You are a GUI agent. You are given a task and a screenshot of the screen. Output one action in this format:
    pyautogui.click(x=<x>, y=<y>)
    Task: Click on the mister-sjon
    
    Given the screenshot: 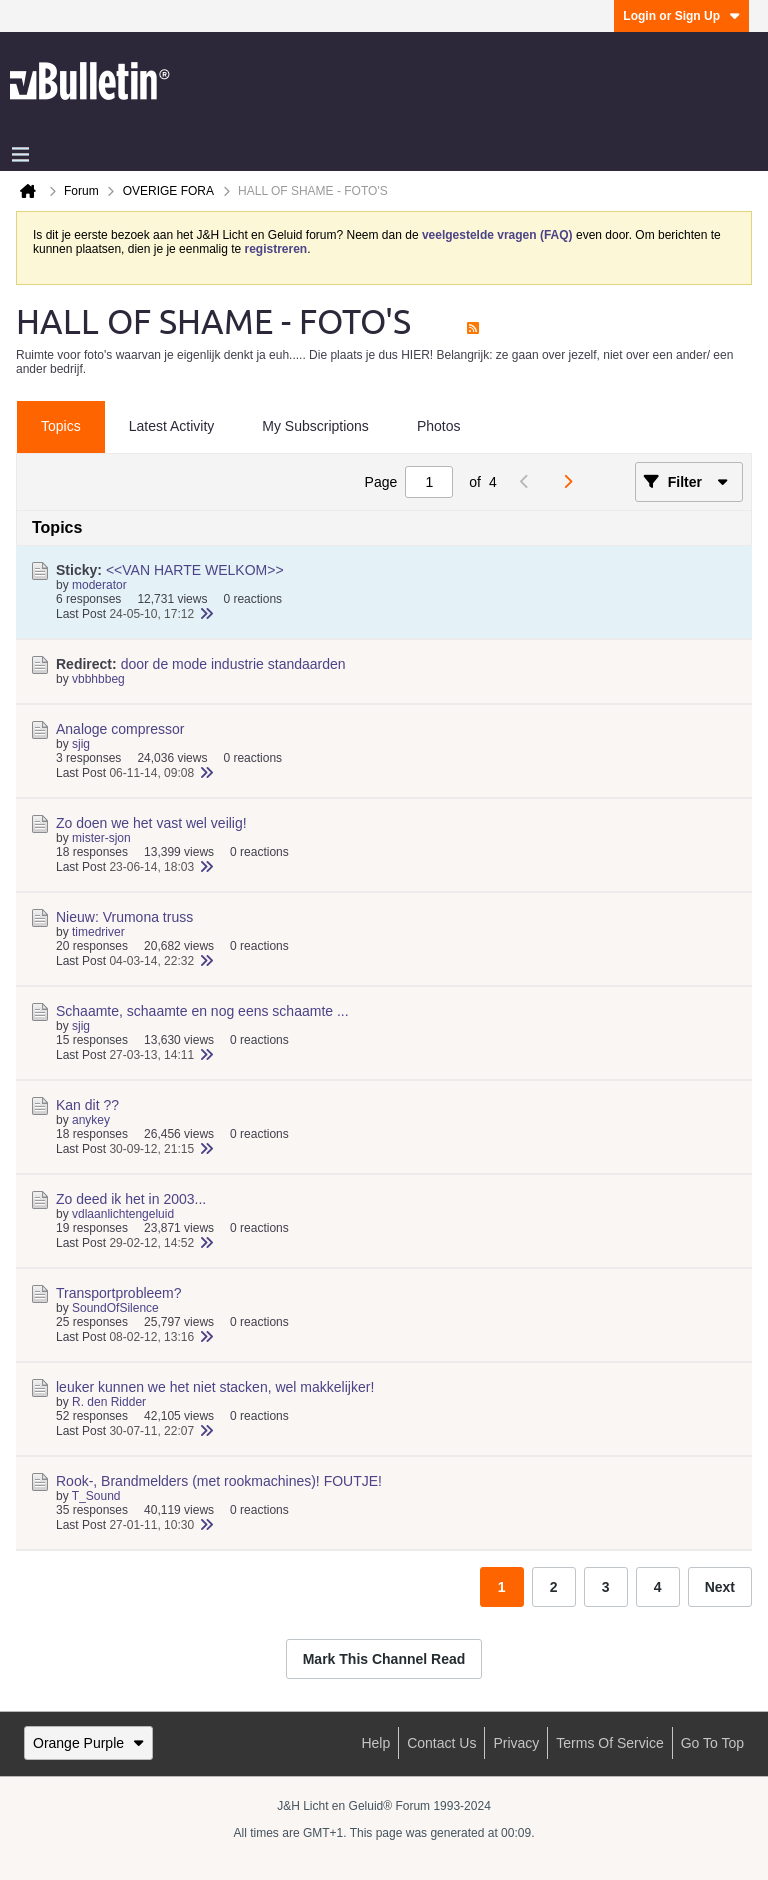 What is the action you would take?
    pyautogui.click(x=101, y=838)
    